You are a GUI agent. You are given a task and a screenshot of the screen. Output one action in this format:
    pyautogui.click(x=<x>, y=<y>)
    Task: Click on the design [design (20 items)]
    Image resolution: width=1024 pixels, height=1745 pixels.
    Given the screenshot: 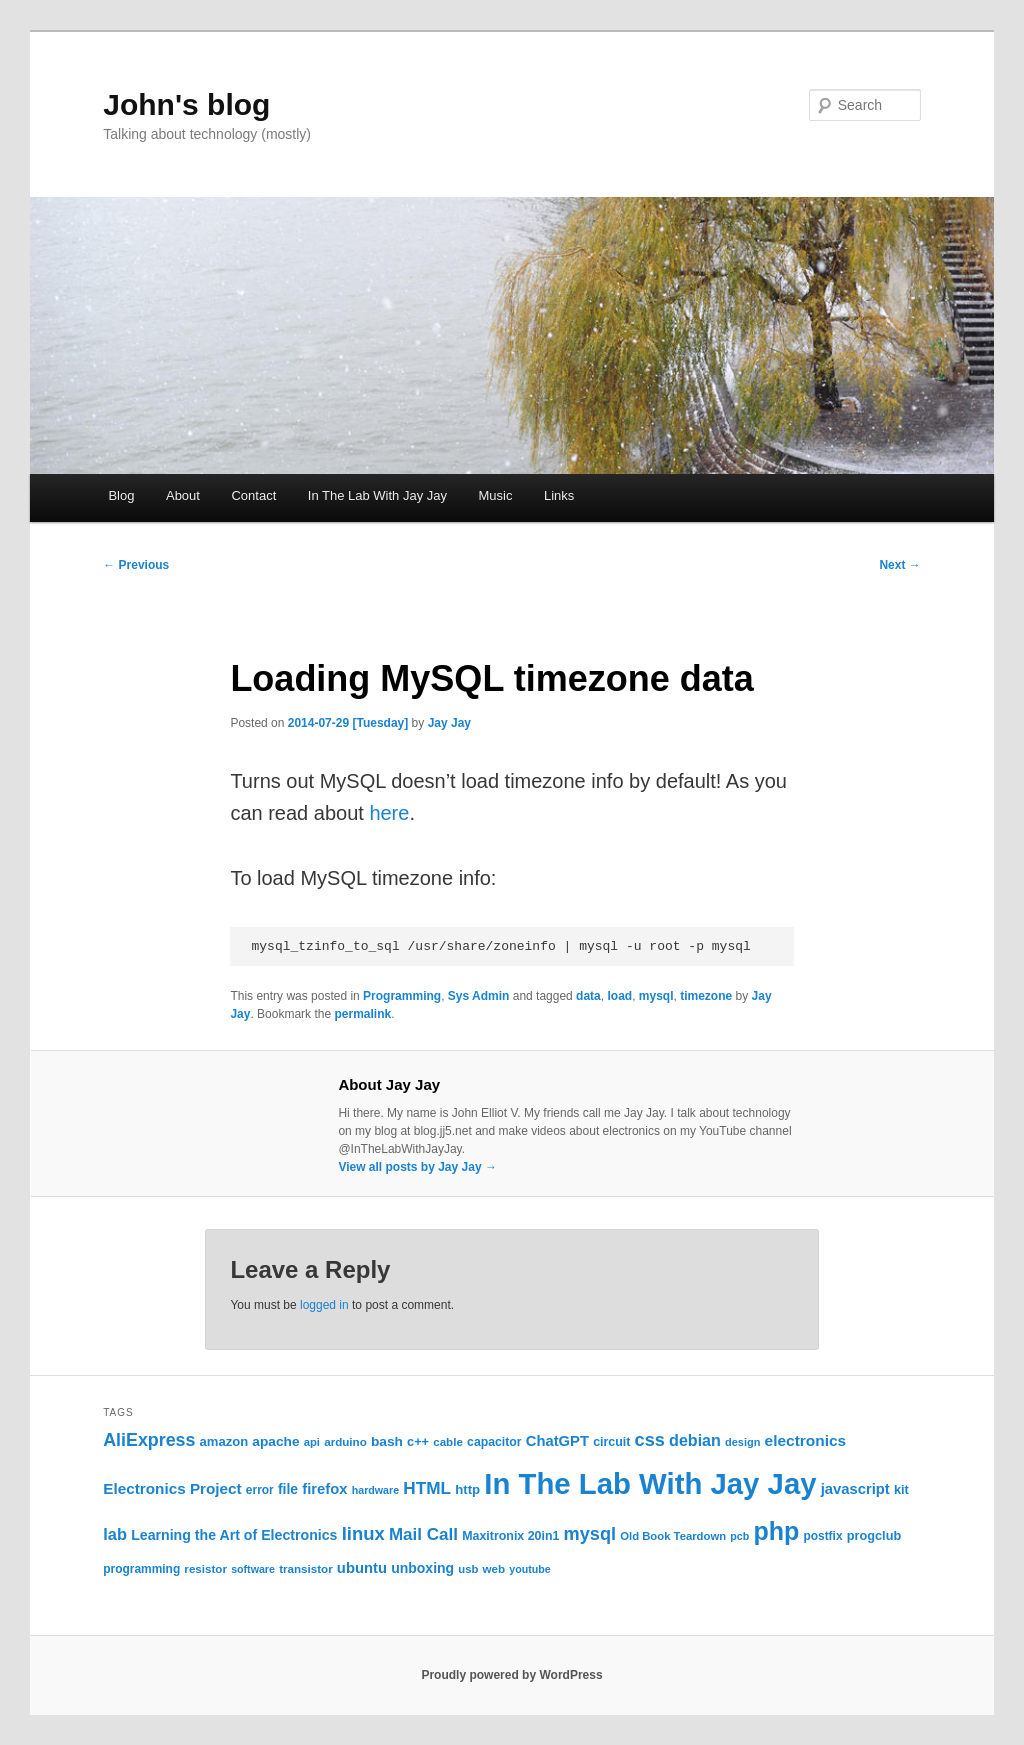 What is the action you would take?
    pyautogui.click(x=742, y=1442)
    